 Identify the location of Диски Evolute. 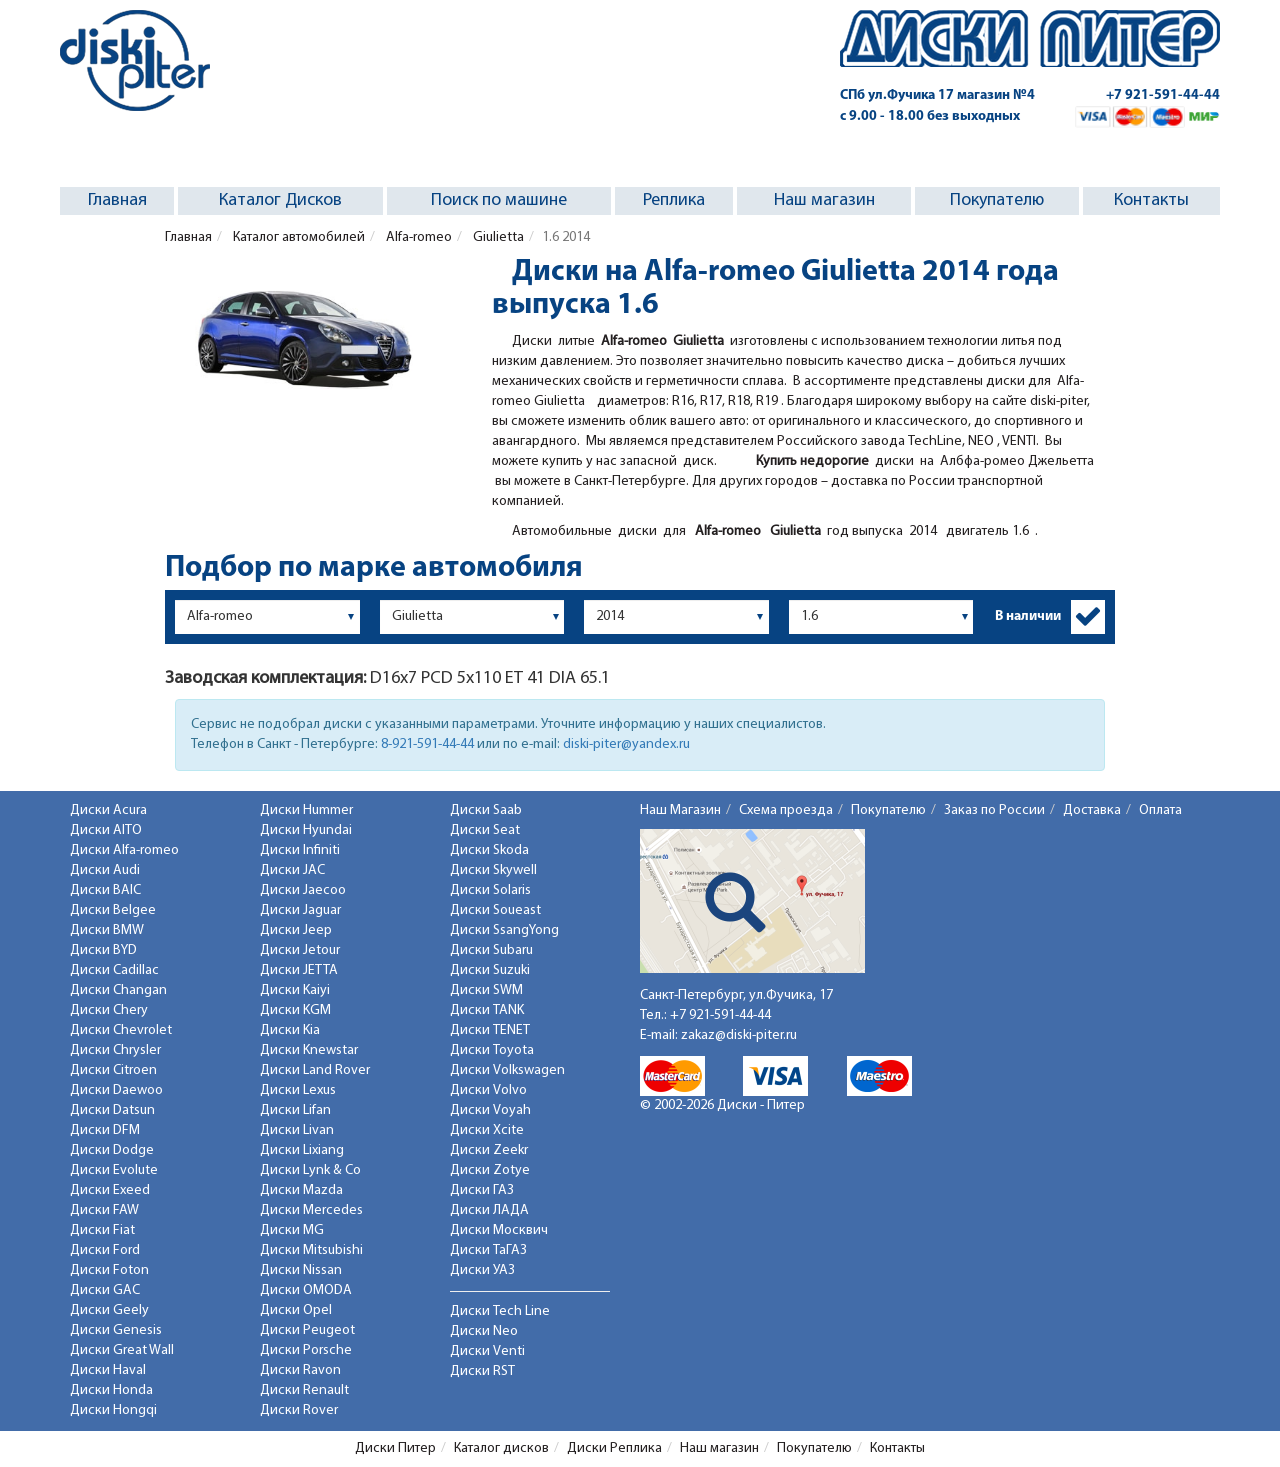
(114, 1170).